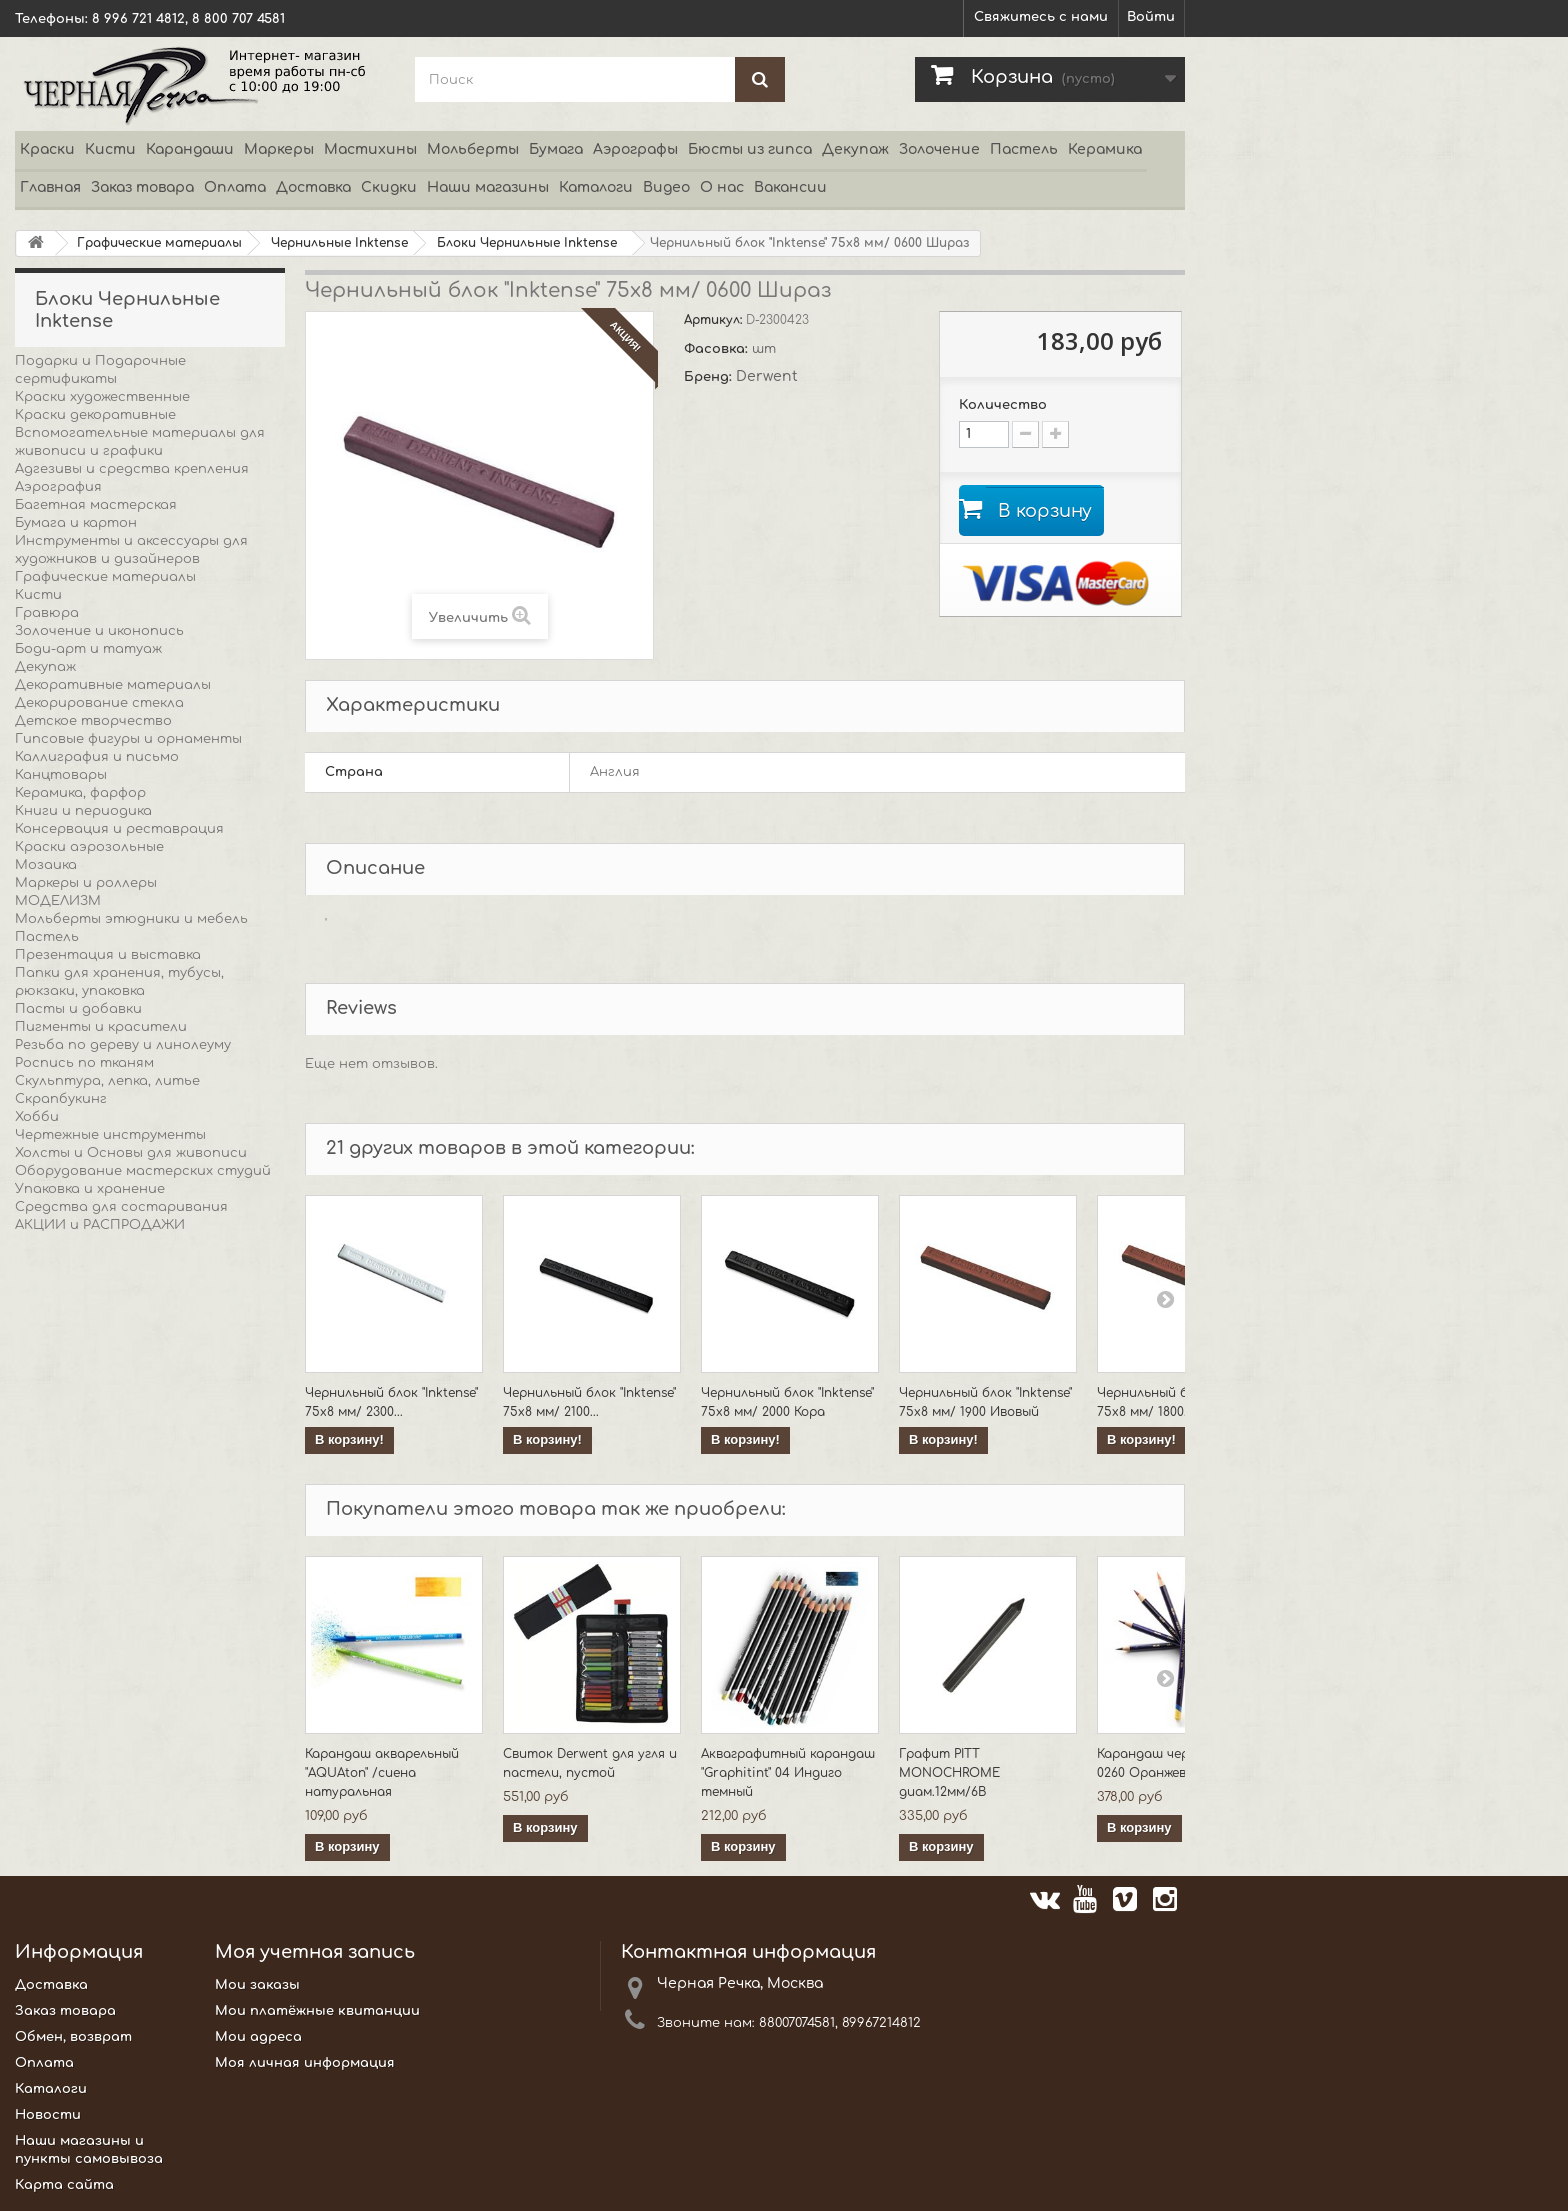 This screenshot has height=2211, width=1568. What do you see at coordinates (88, 649) in the screenshot?
I see `Боди-арт и татуаж` at bounding box center [88, 649].